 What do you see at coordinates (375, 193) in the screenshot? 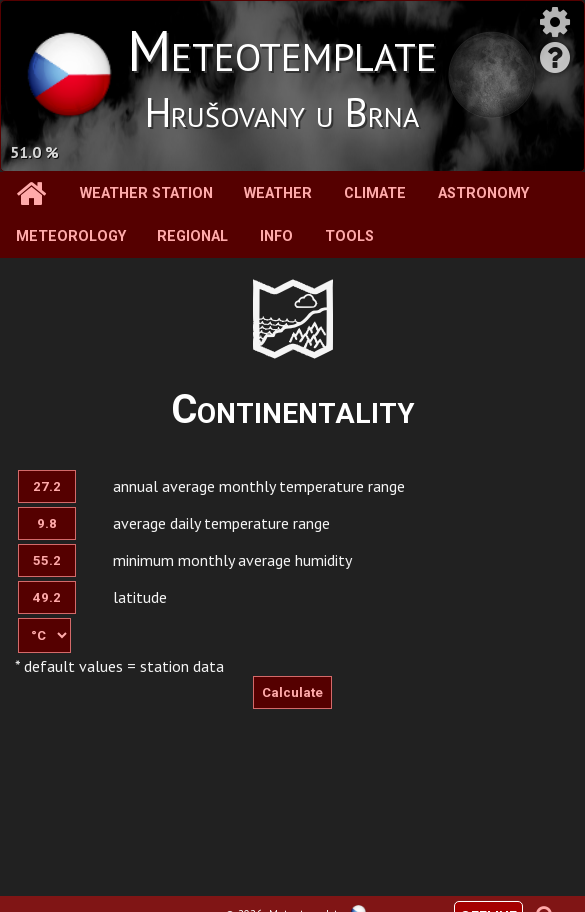
I see `Climate` at bounding box center [375, 193].